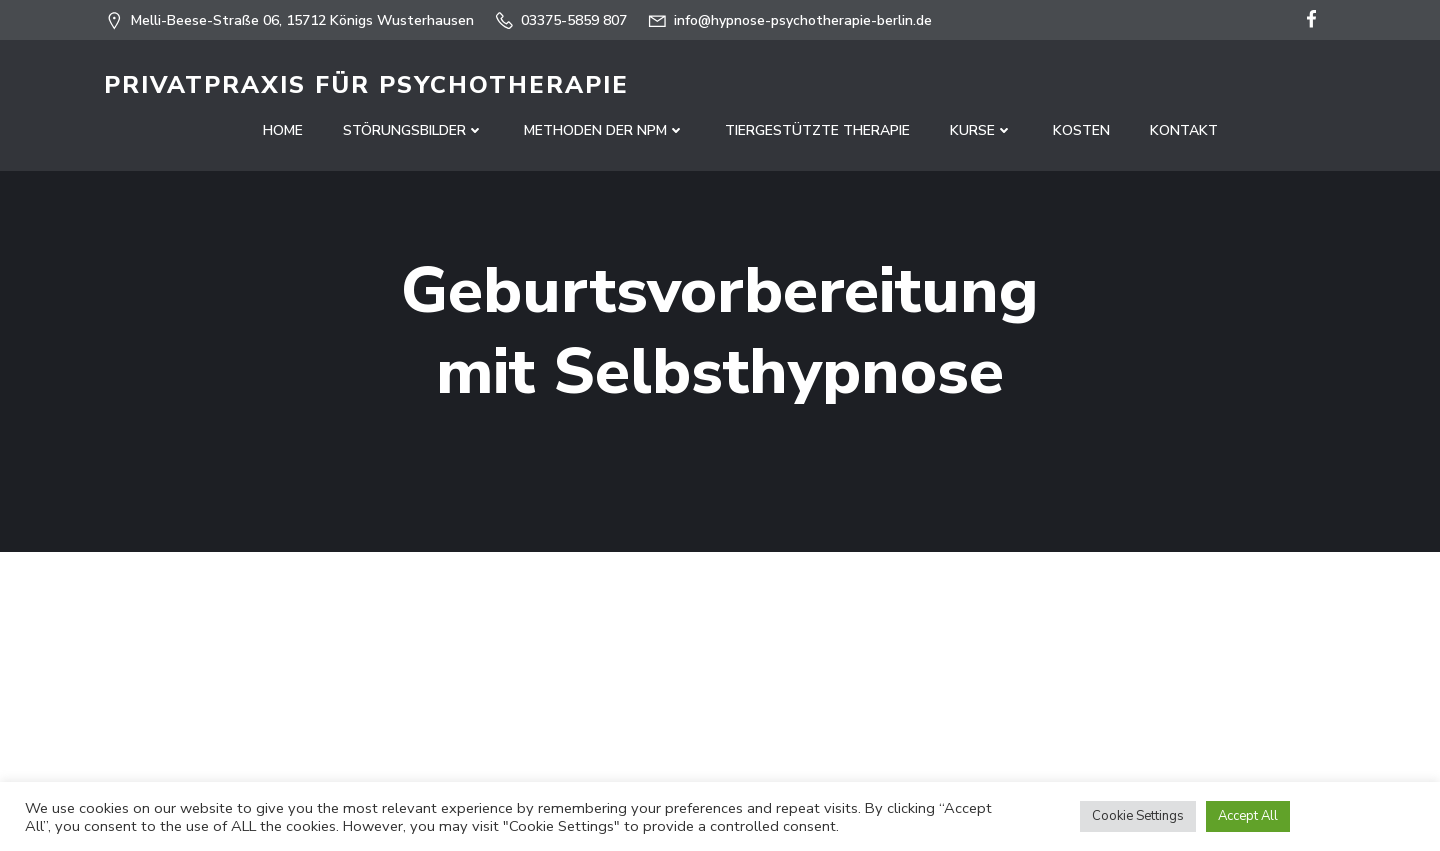 This screenshot has width=1440, height=851. What do you see at coordinates (413, 130) in the screenshot?
I see `Störungsbilder` at bounding box center [413, 130].